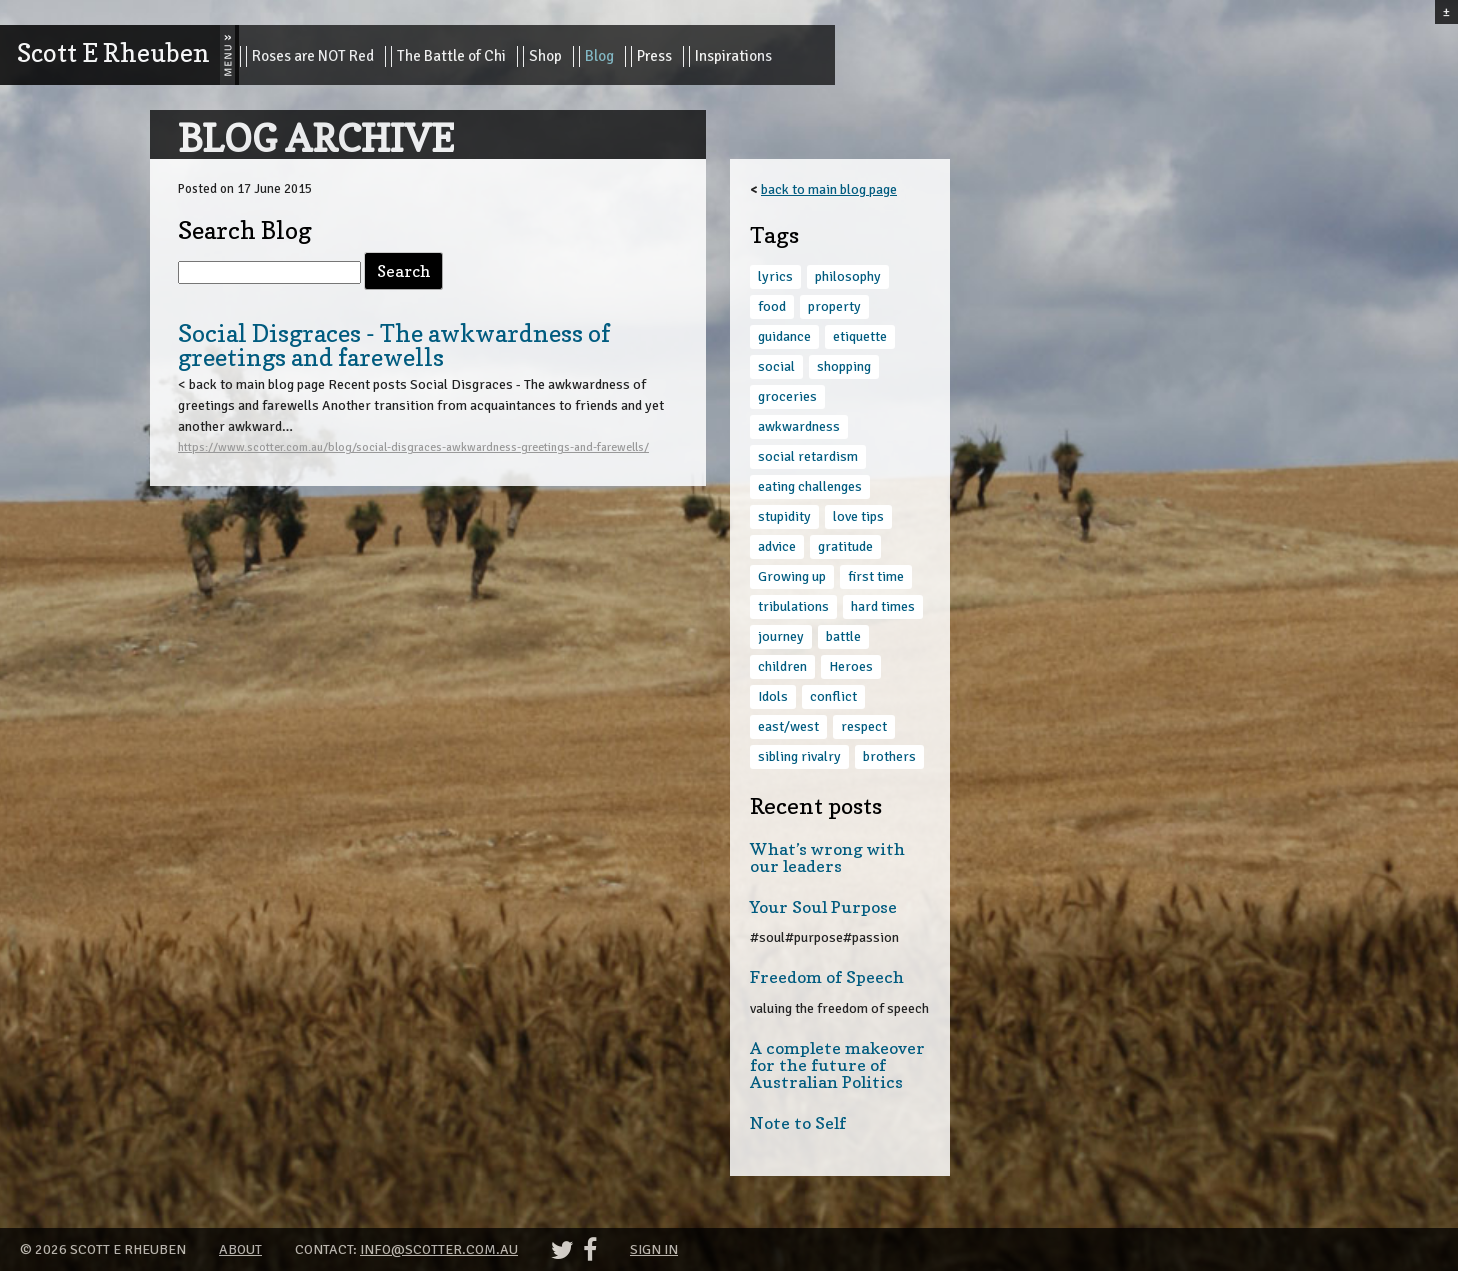 This screenshot has width=1458, height=1271. Describe the element at coordinates (793, 606) in the screenshot. I see `tribulations` at that location.